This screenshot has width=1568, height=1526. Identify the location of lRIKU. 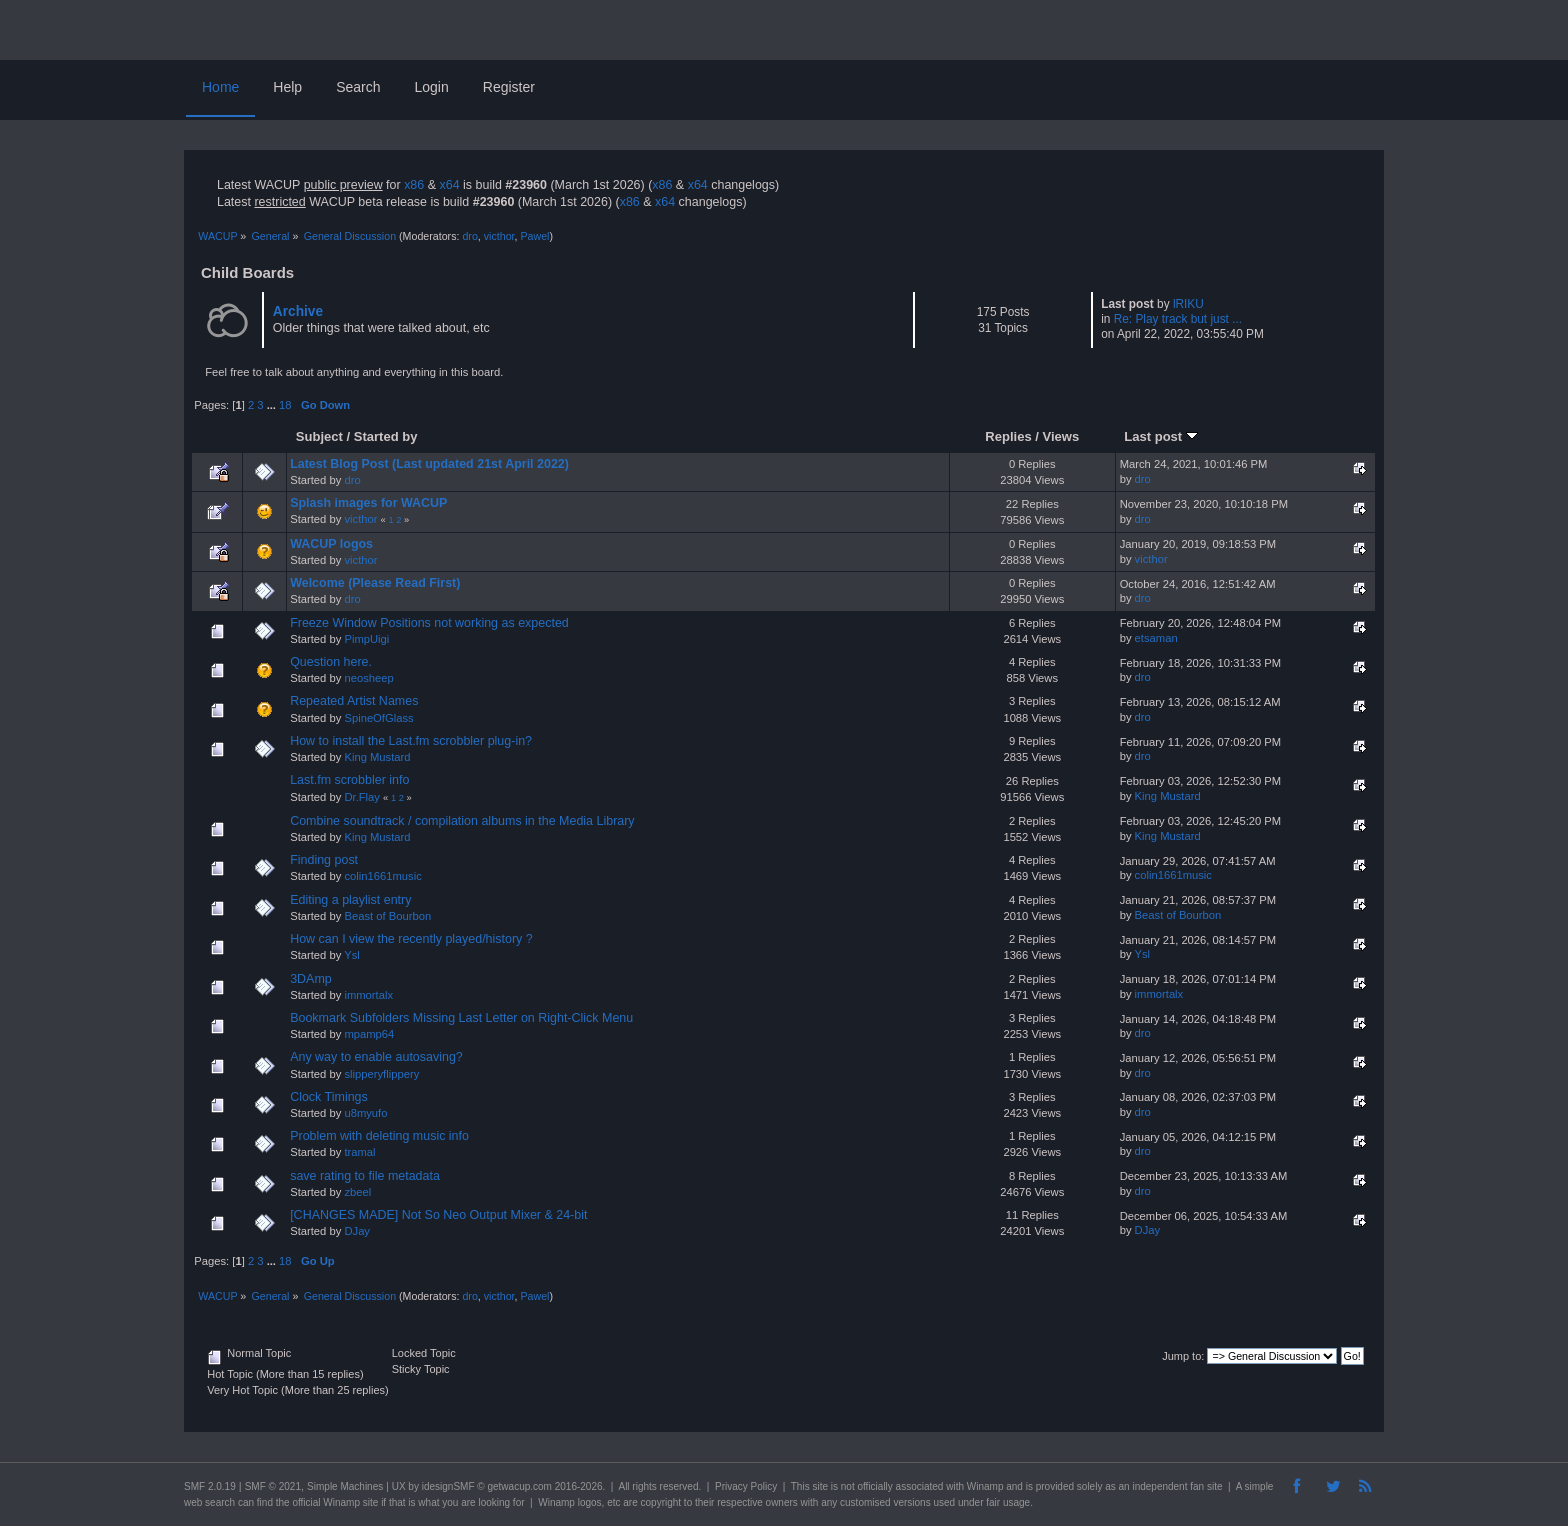
(1188, 304).